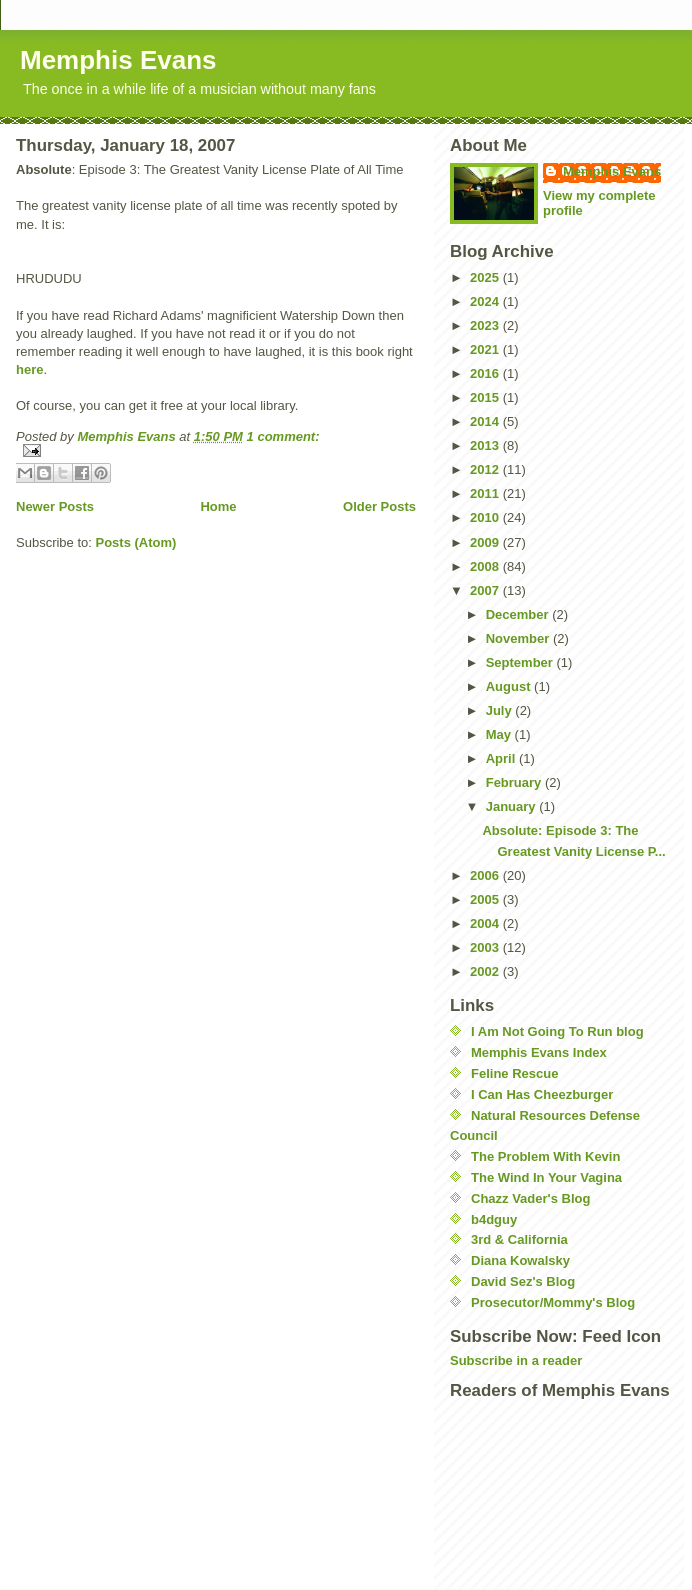 Image resolution: width=692 pixels, height=1590 pixels. What do you see at coordinates (283, 436) in the screenshot?
I see `1 comment:` at bounding box center [283, 436].